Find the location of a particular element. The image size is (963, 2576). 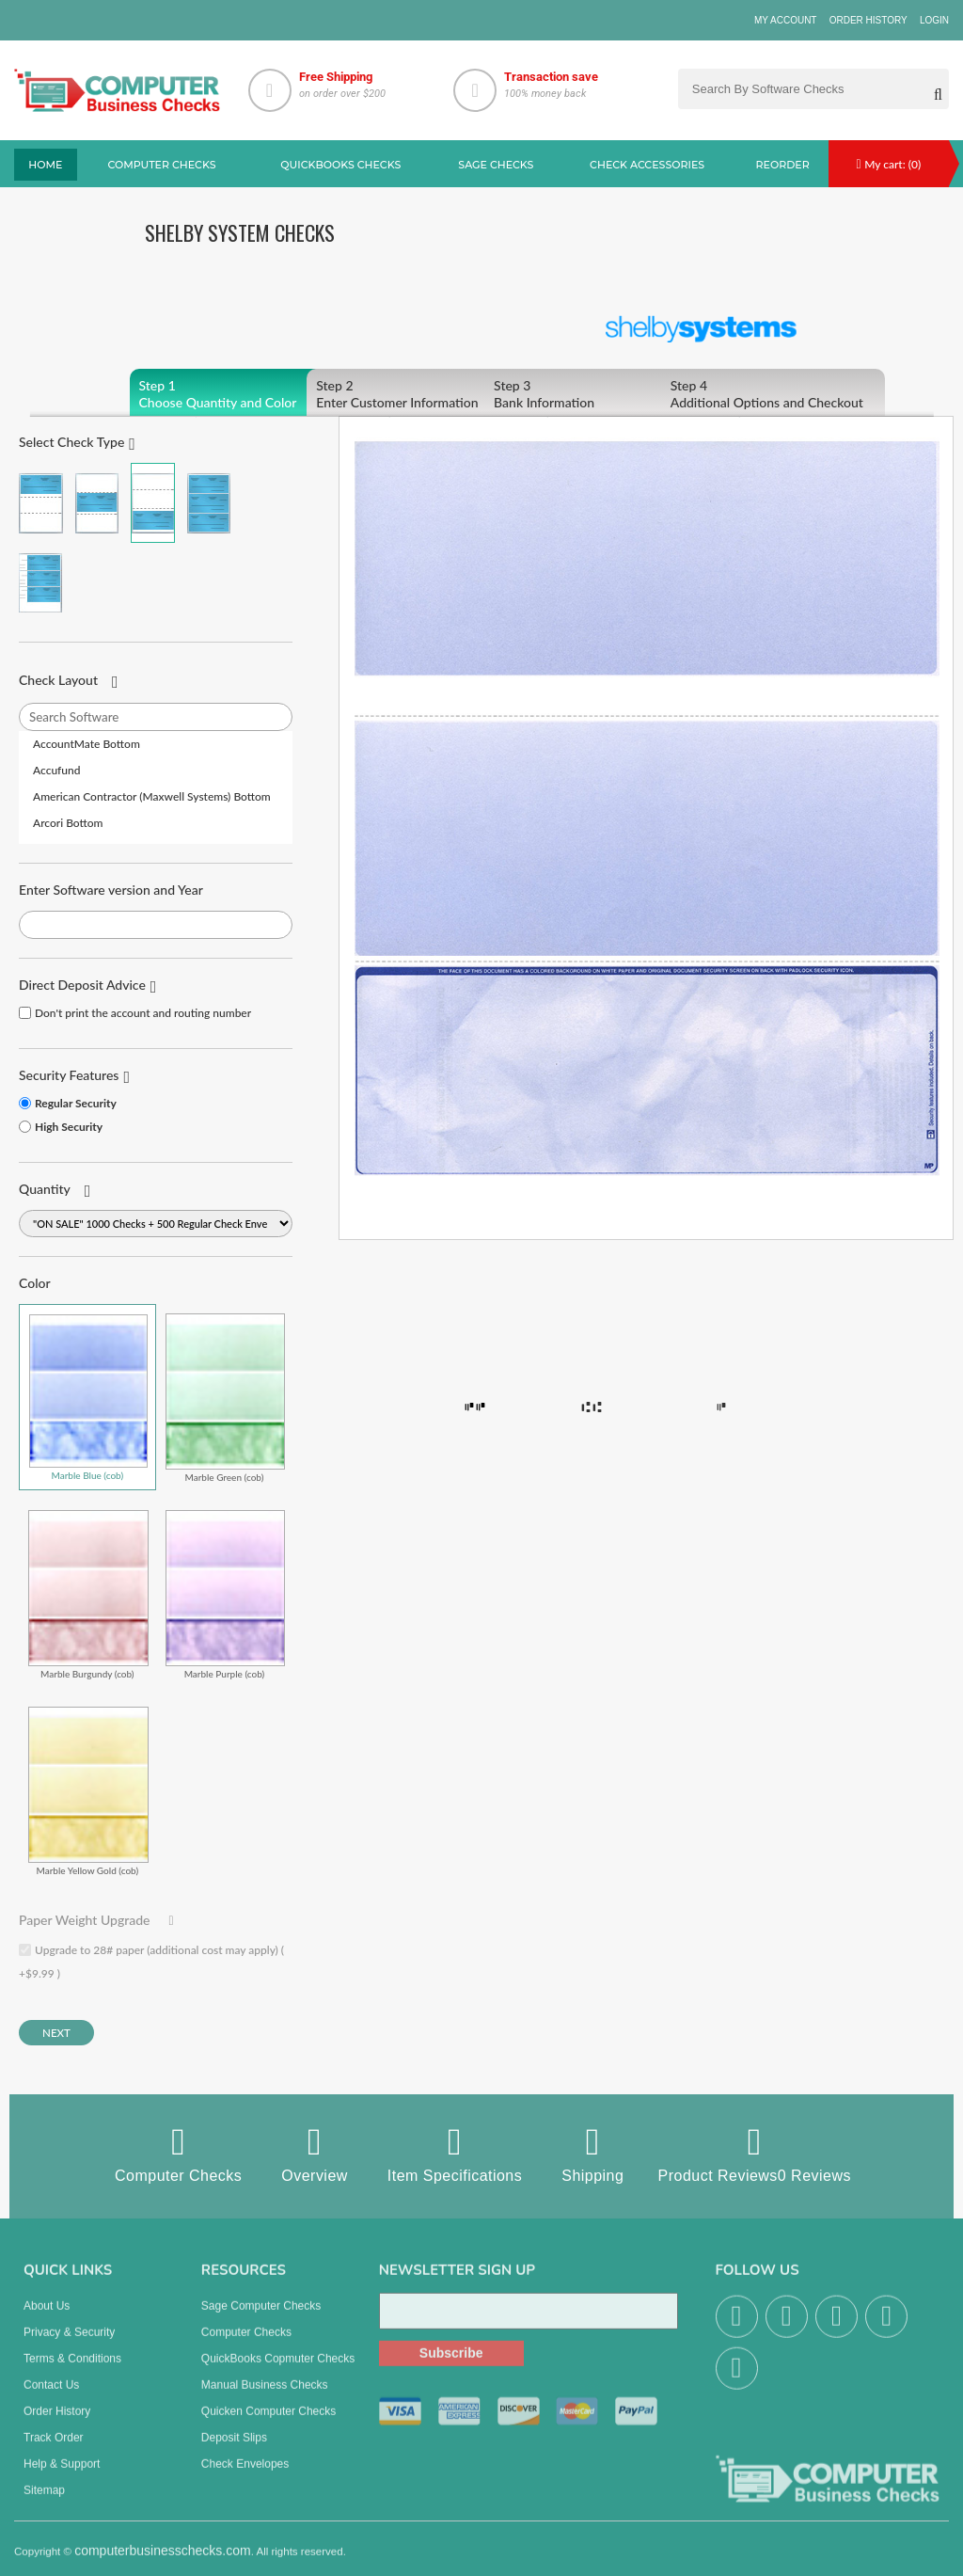

Privacy & Security is located at coordinates (69, 2344).